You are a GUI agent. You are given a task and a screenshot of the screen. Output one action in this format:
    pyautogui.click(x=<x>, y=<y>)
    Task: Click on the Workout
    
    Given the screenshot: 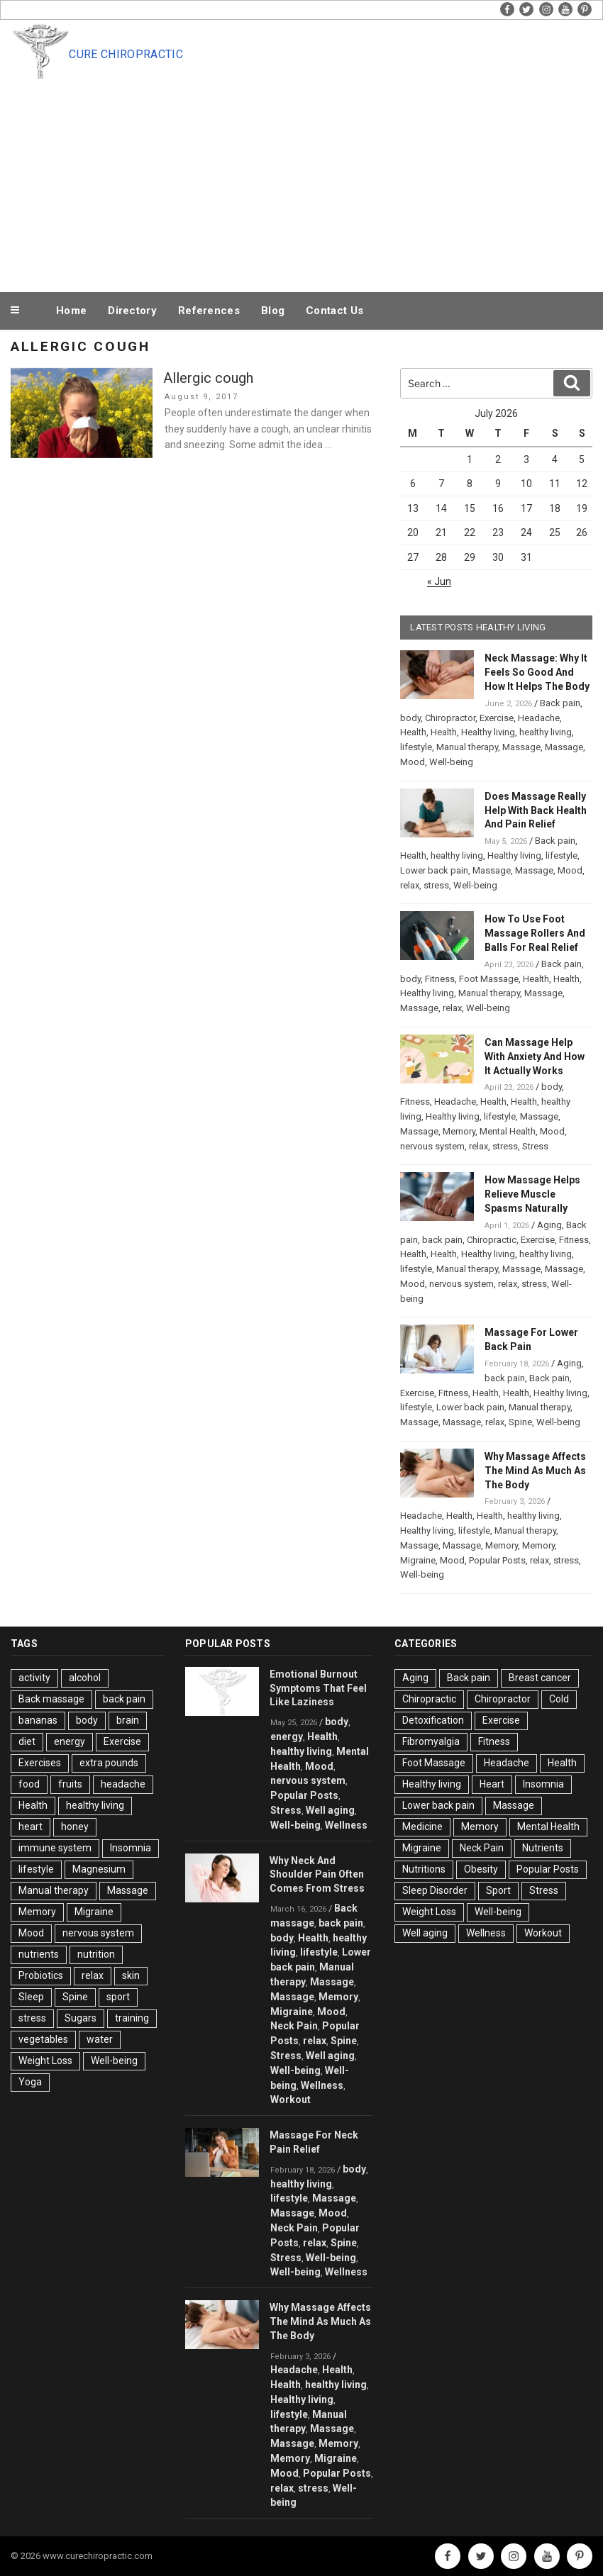 What is the action you would take?
    pyautogui.click(x=290, y=2099)
    